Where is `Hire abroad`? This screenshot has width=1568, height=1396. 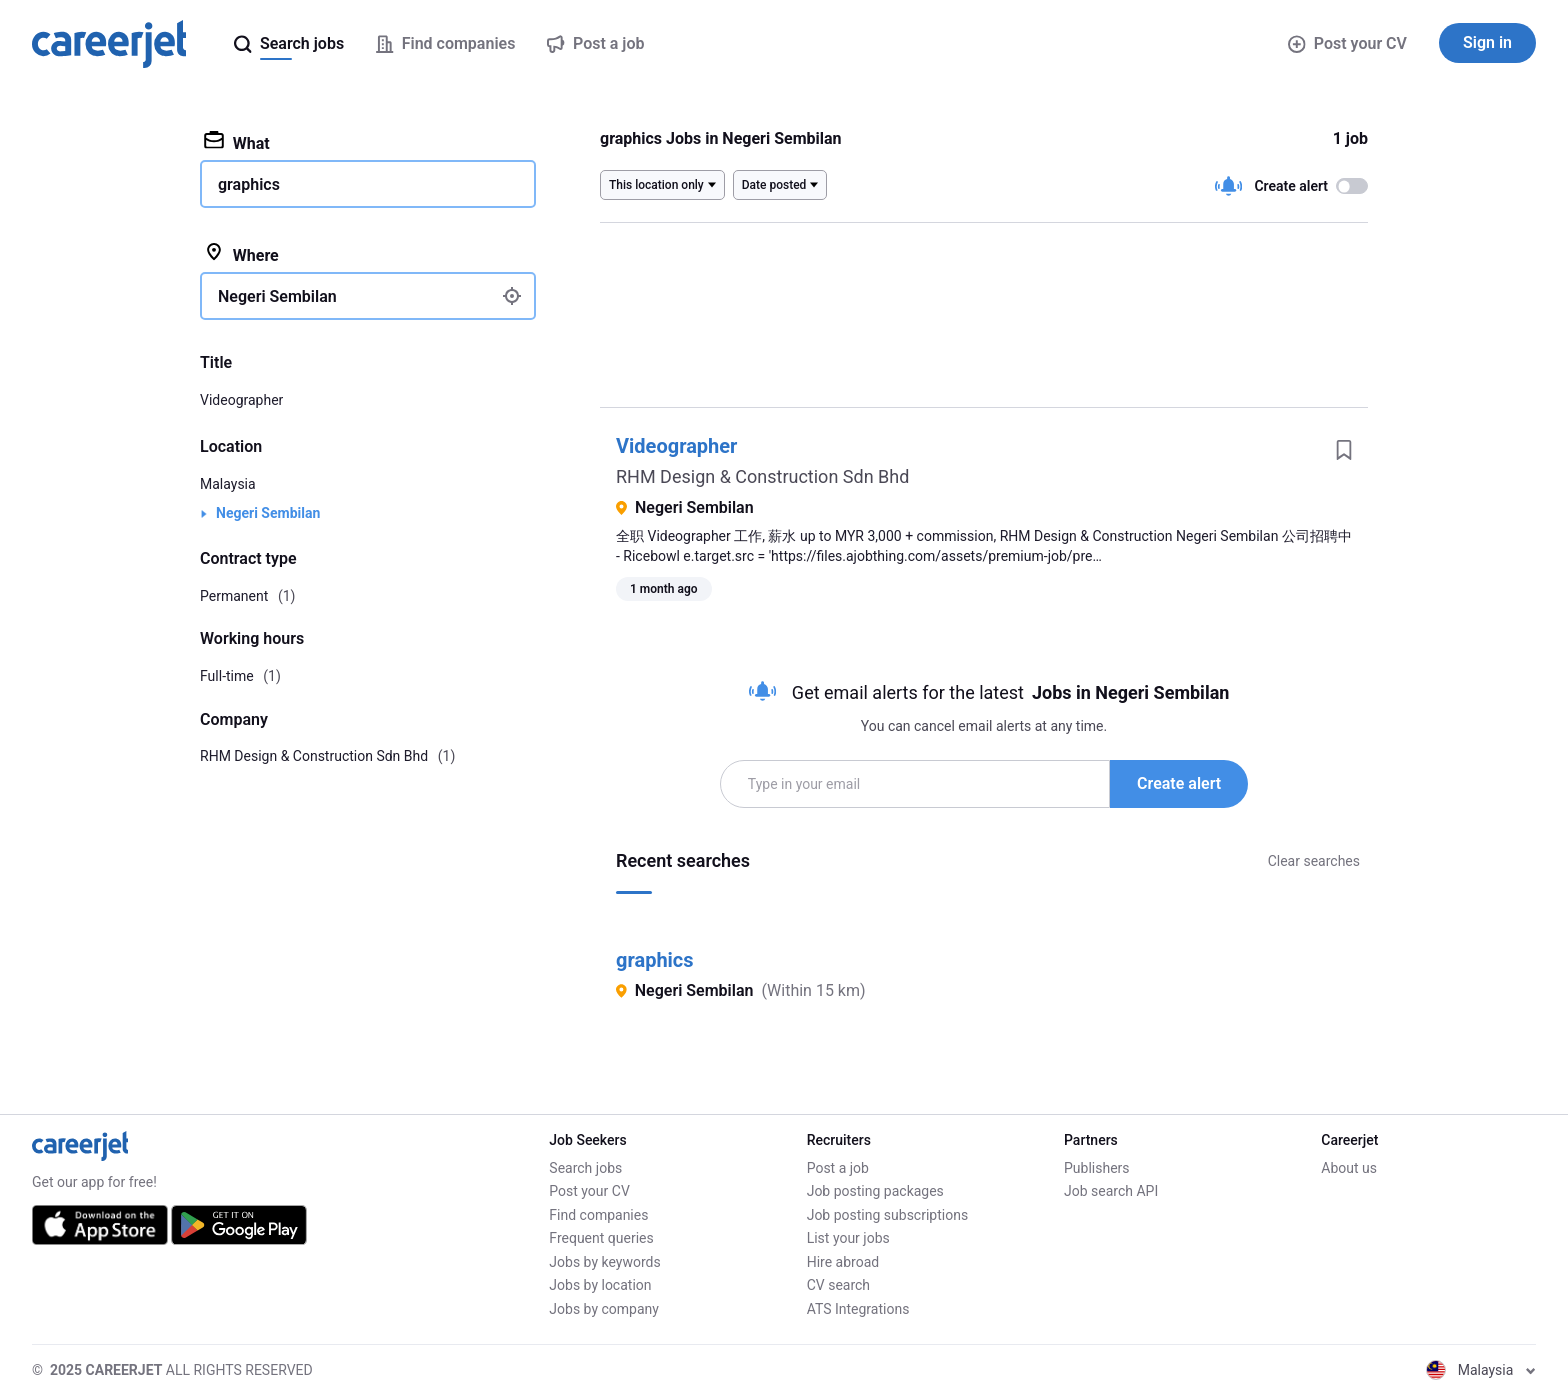 Hire abroad is located at coordinates (843, 1262).